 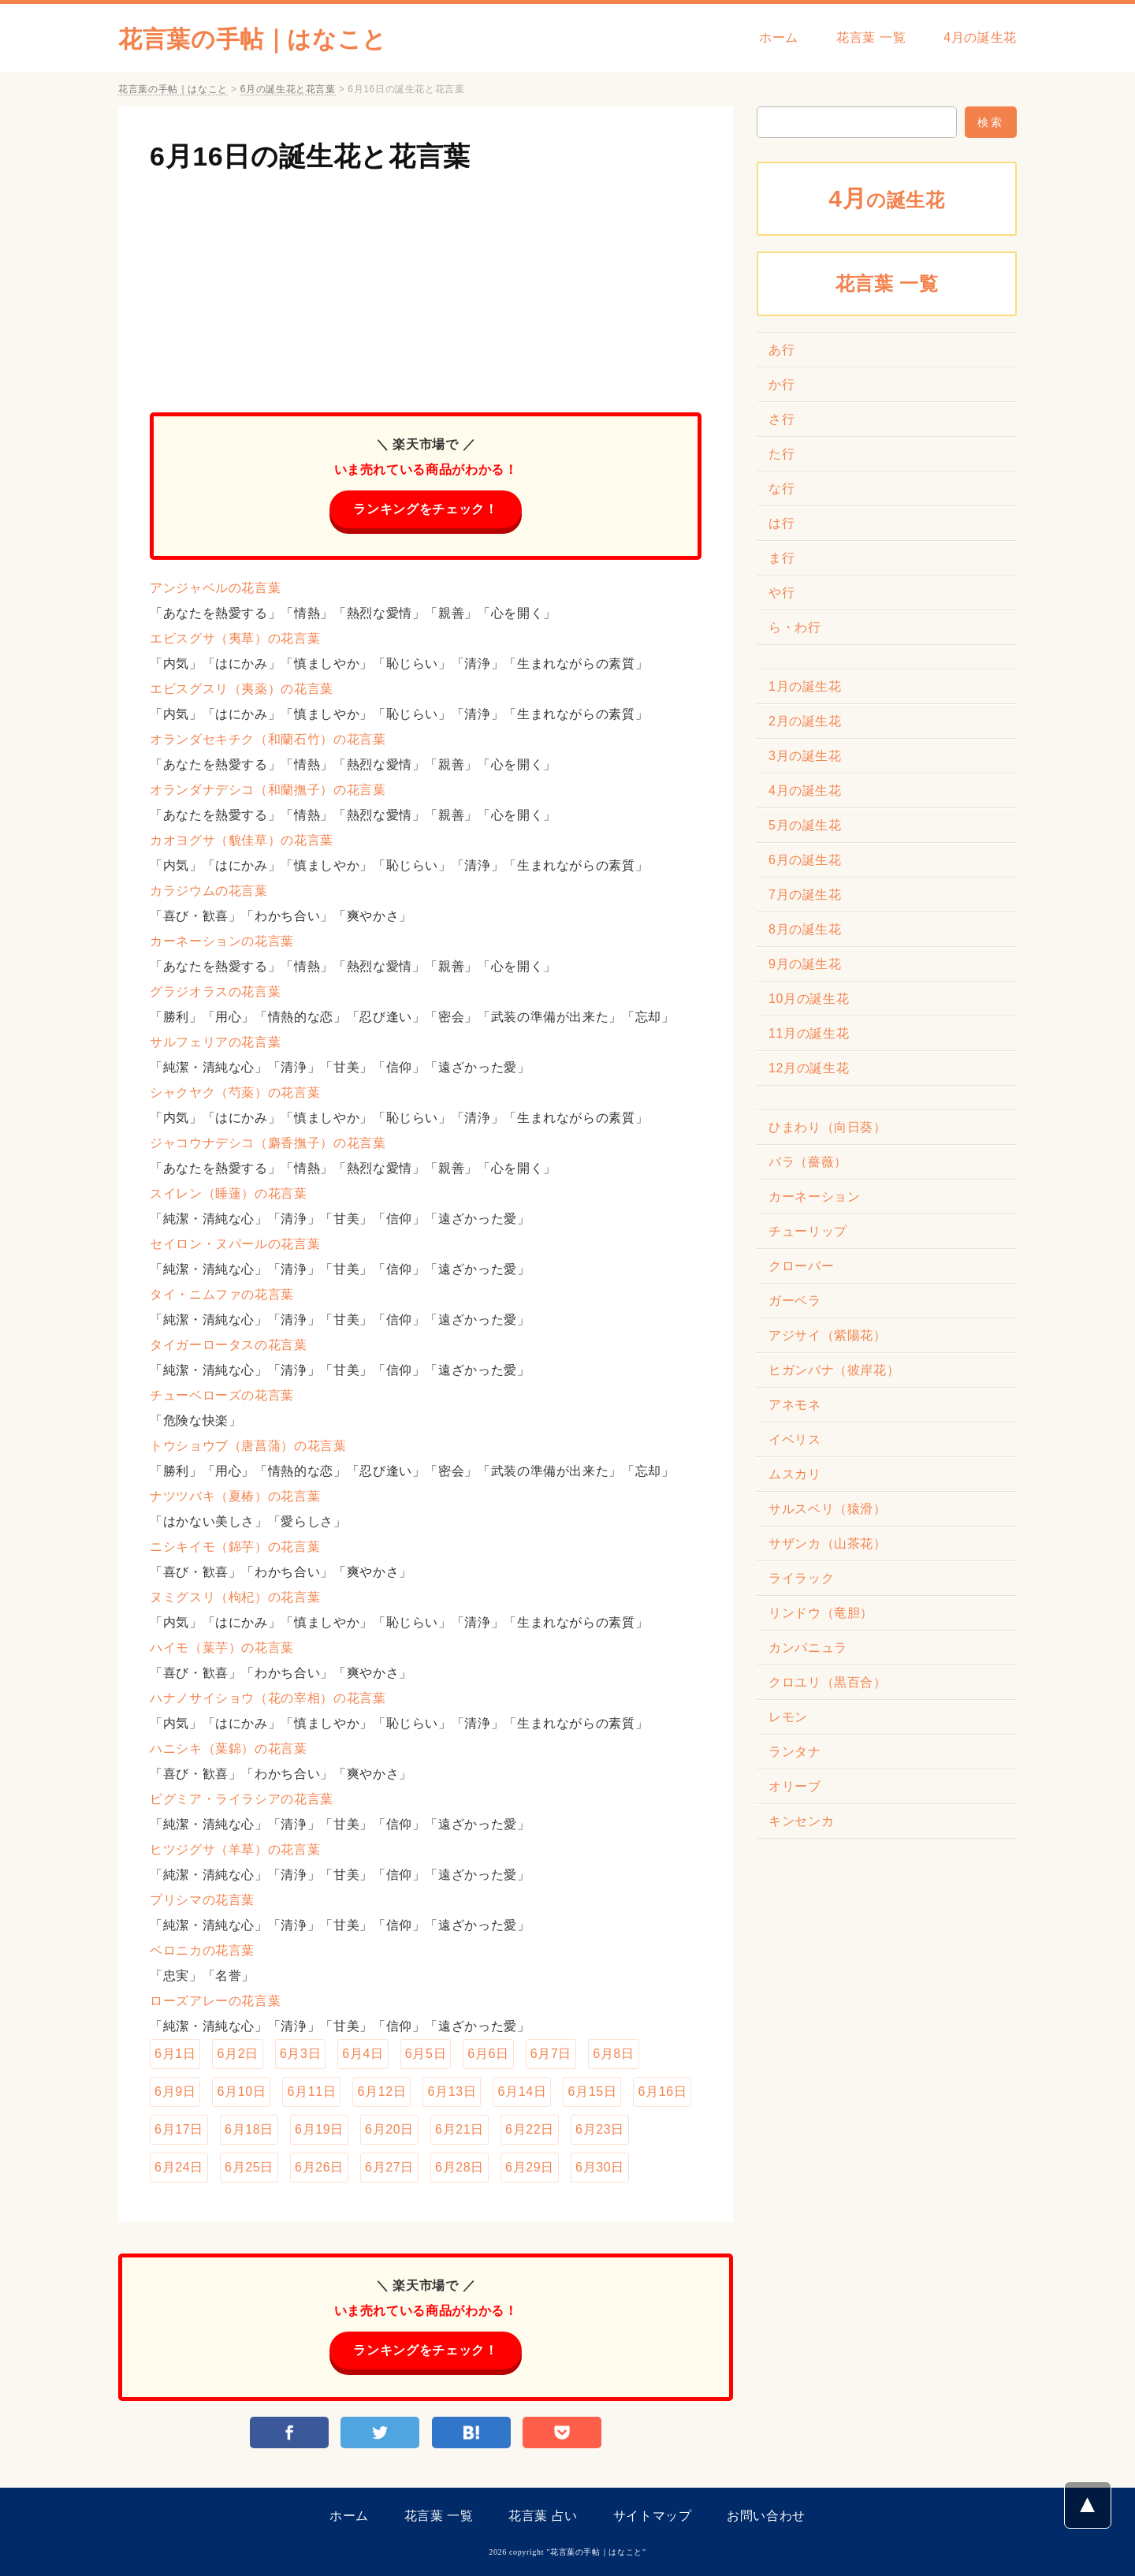 I want to click on 6月15日, so click(x=592, y=2091).